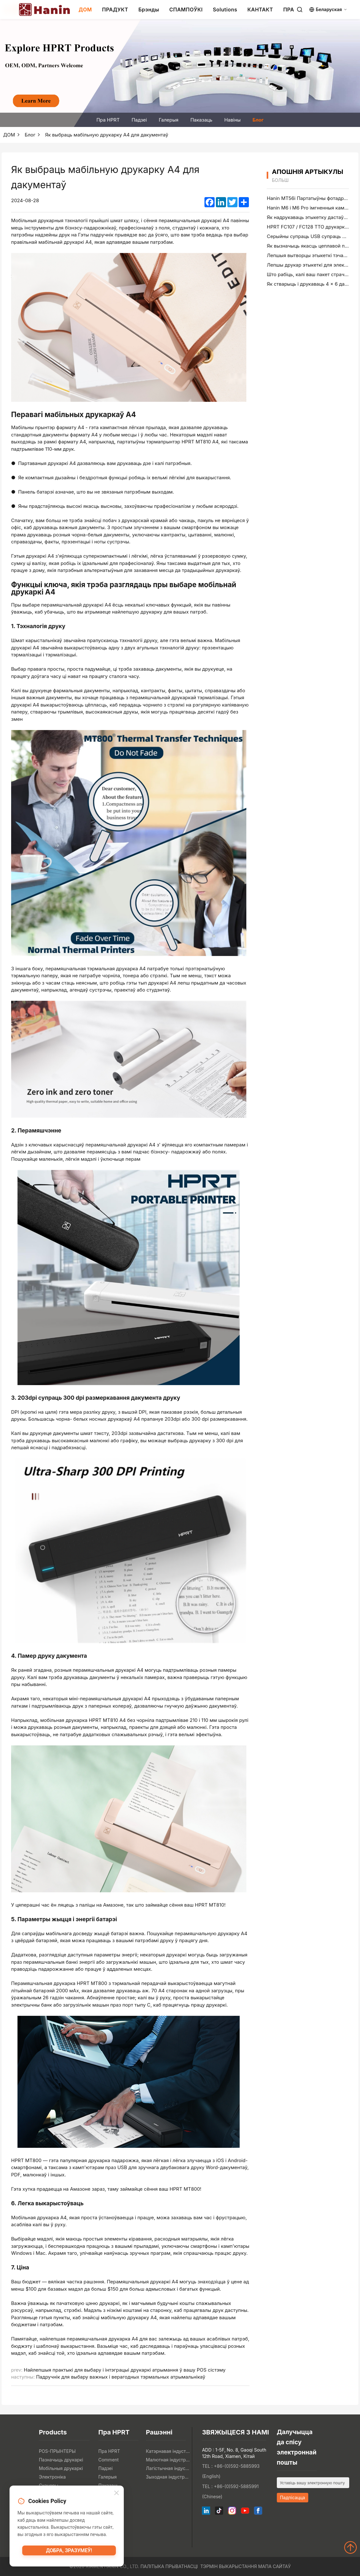 This screenshot has width=360, height=2576. Describe the element at coordinates (274, 2566) in the screenshot. I see `Мапа сайтаў` at that location.